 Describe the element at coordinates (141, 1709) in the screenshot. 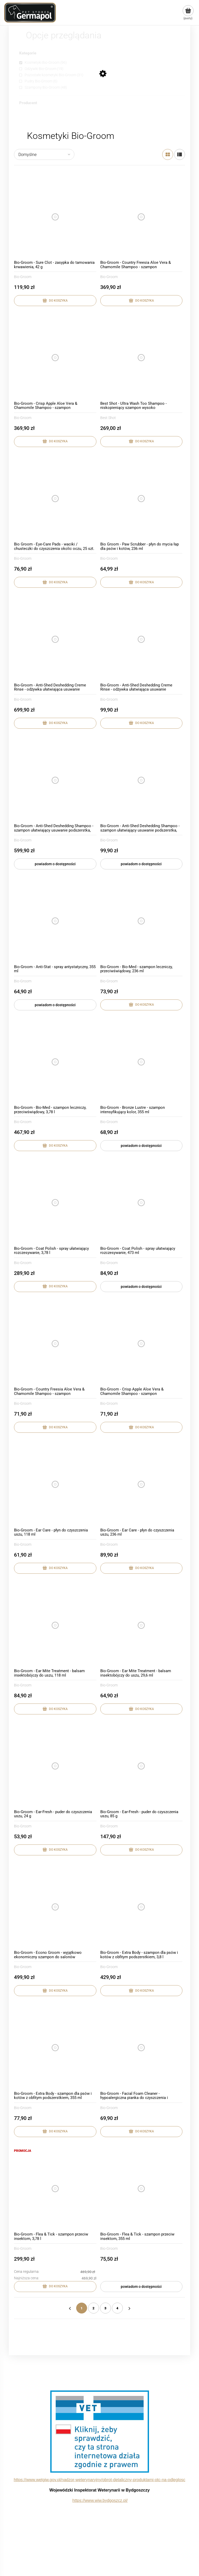

I see `[Do koszyka Bio-Groom - Ear Mite Treatment - balsam insektobójczy do uszu, 29,6 ml]` at that location.